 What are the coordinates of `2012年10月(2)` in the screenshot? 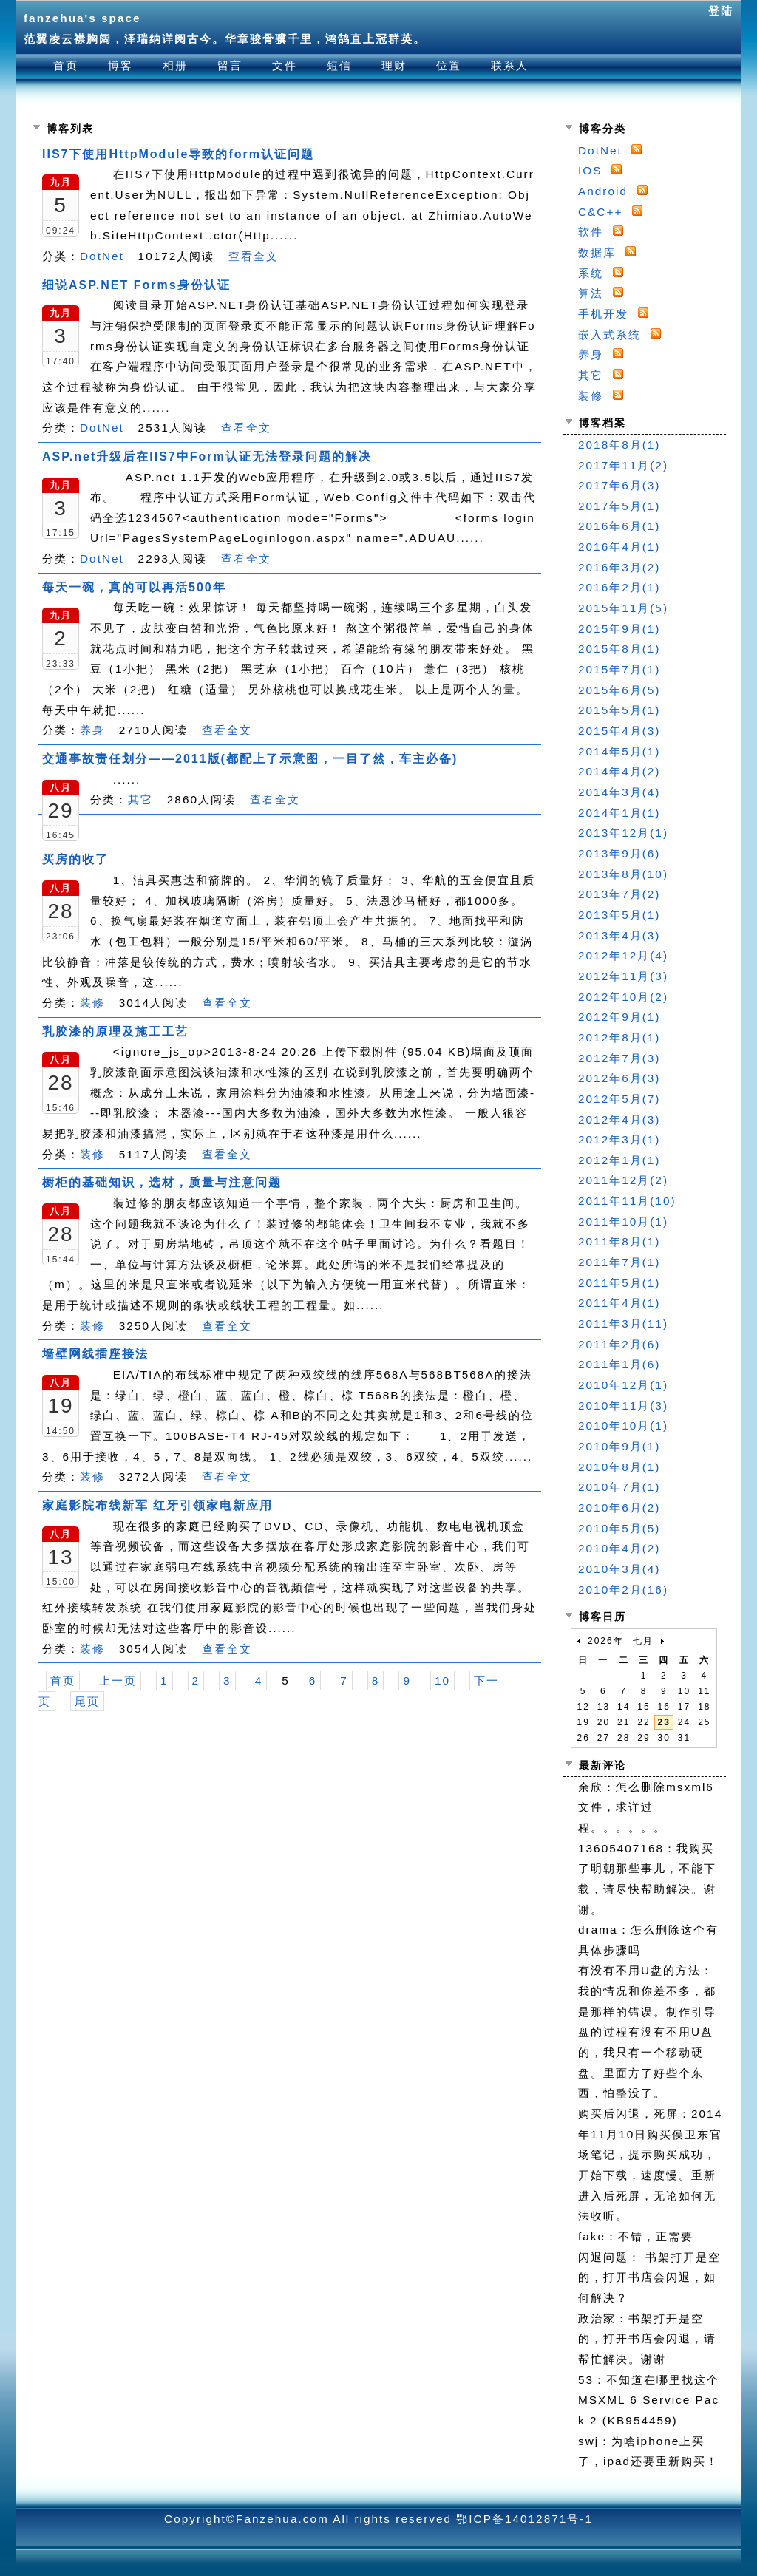 It's located at (623, 996).